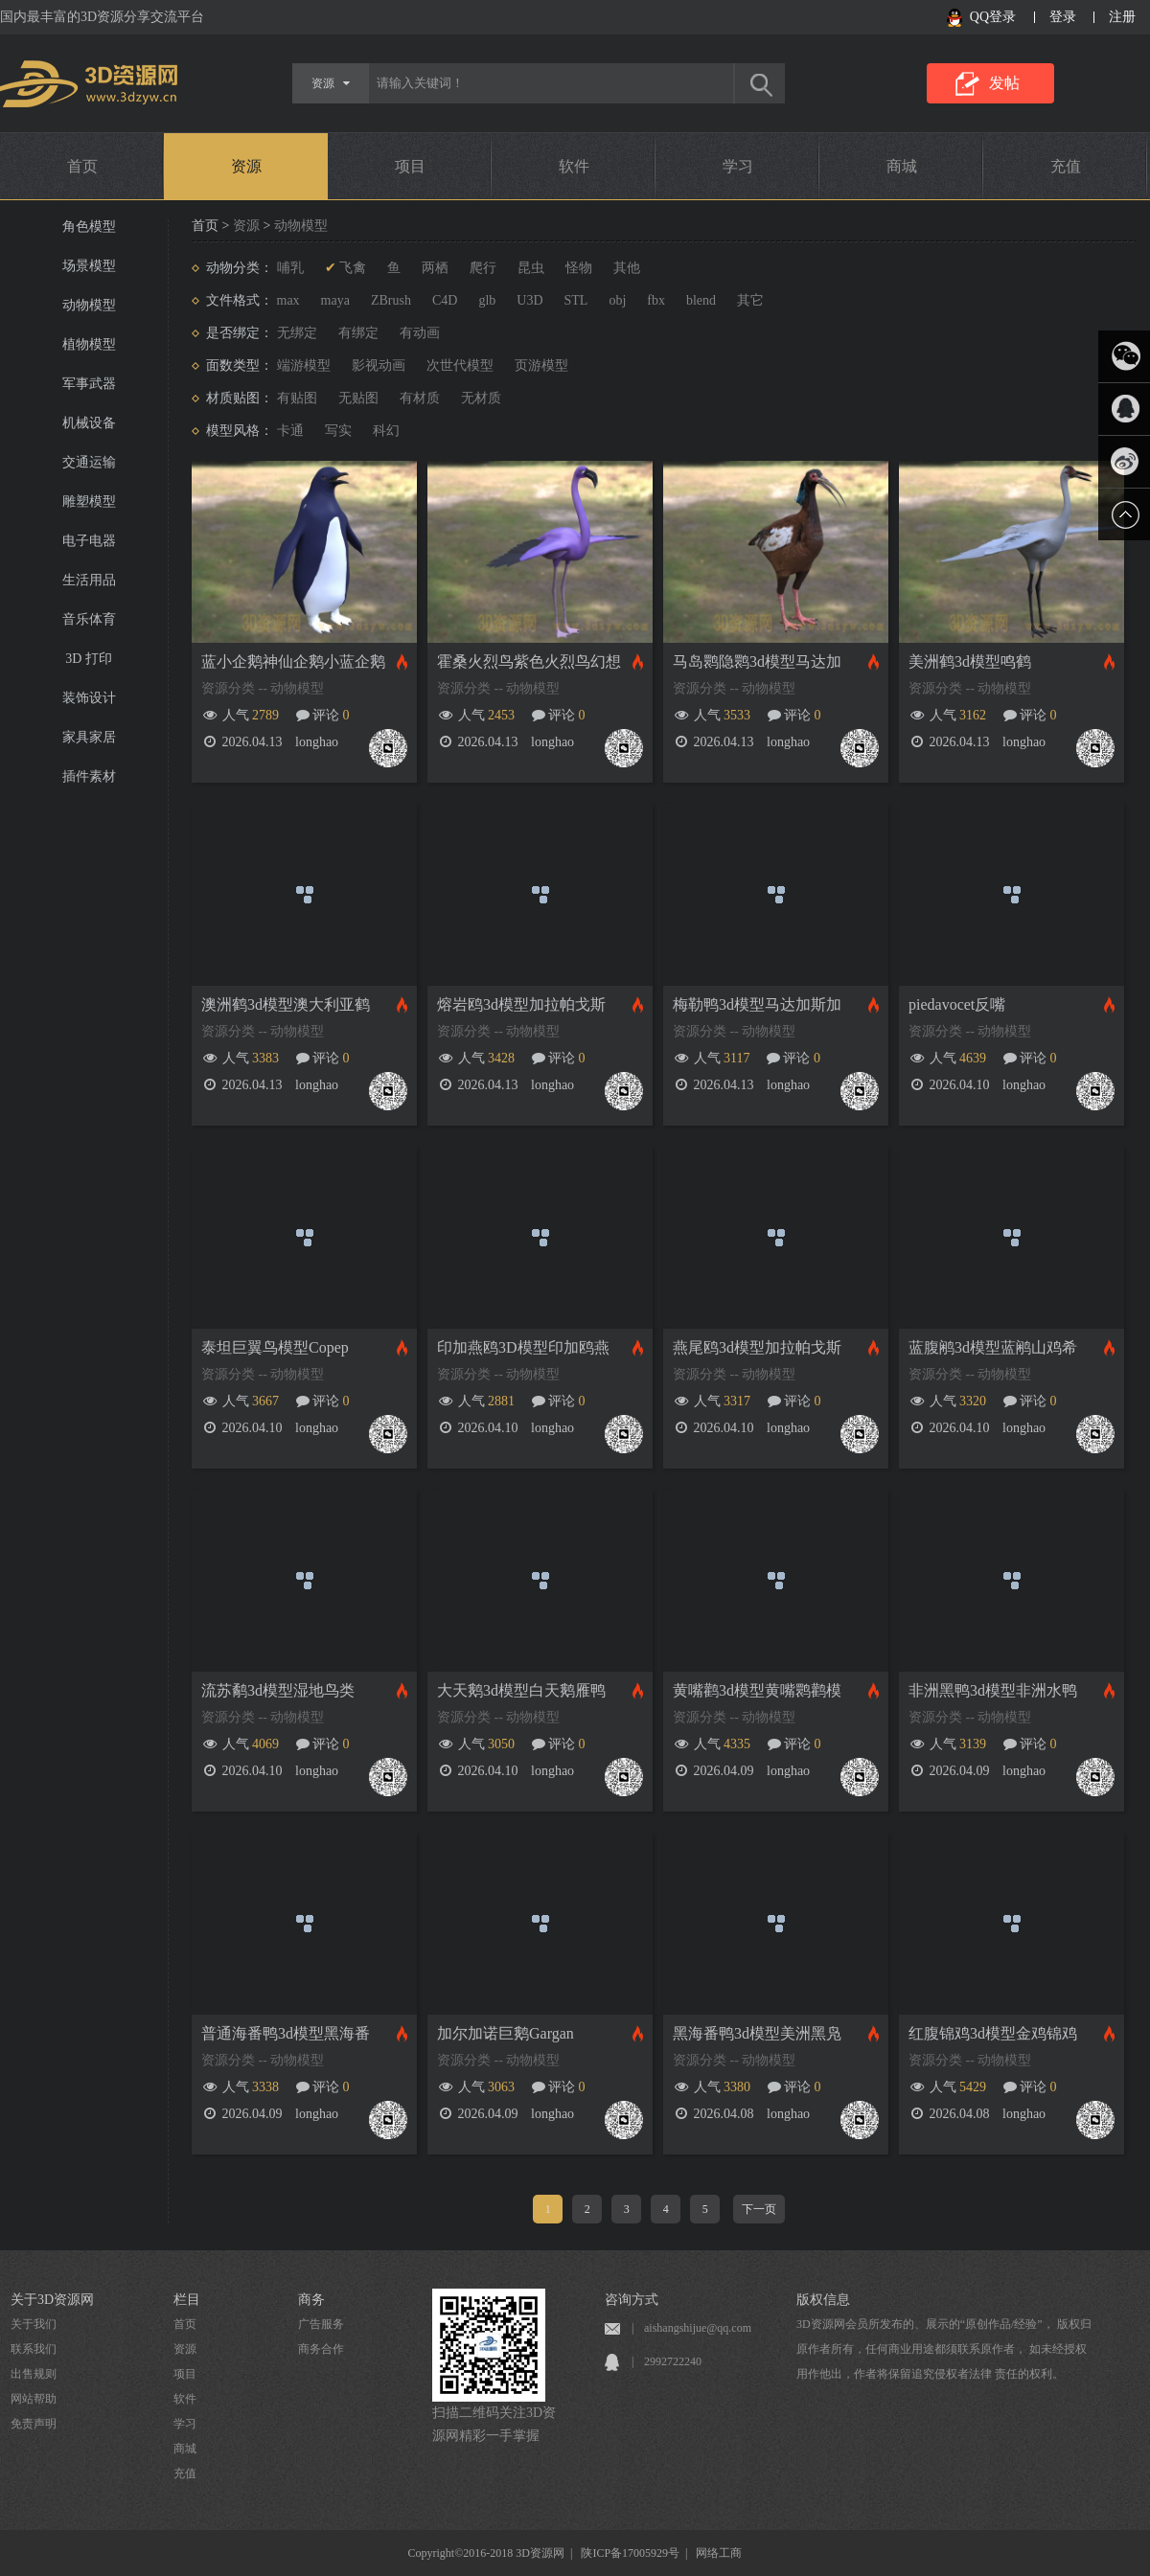 This screenshot has width=1150, height=2576. I want to click on 无材质, so click(481, 398).